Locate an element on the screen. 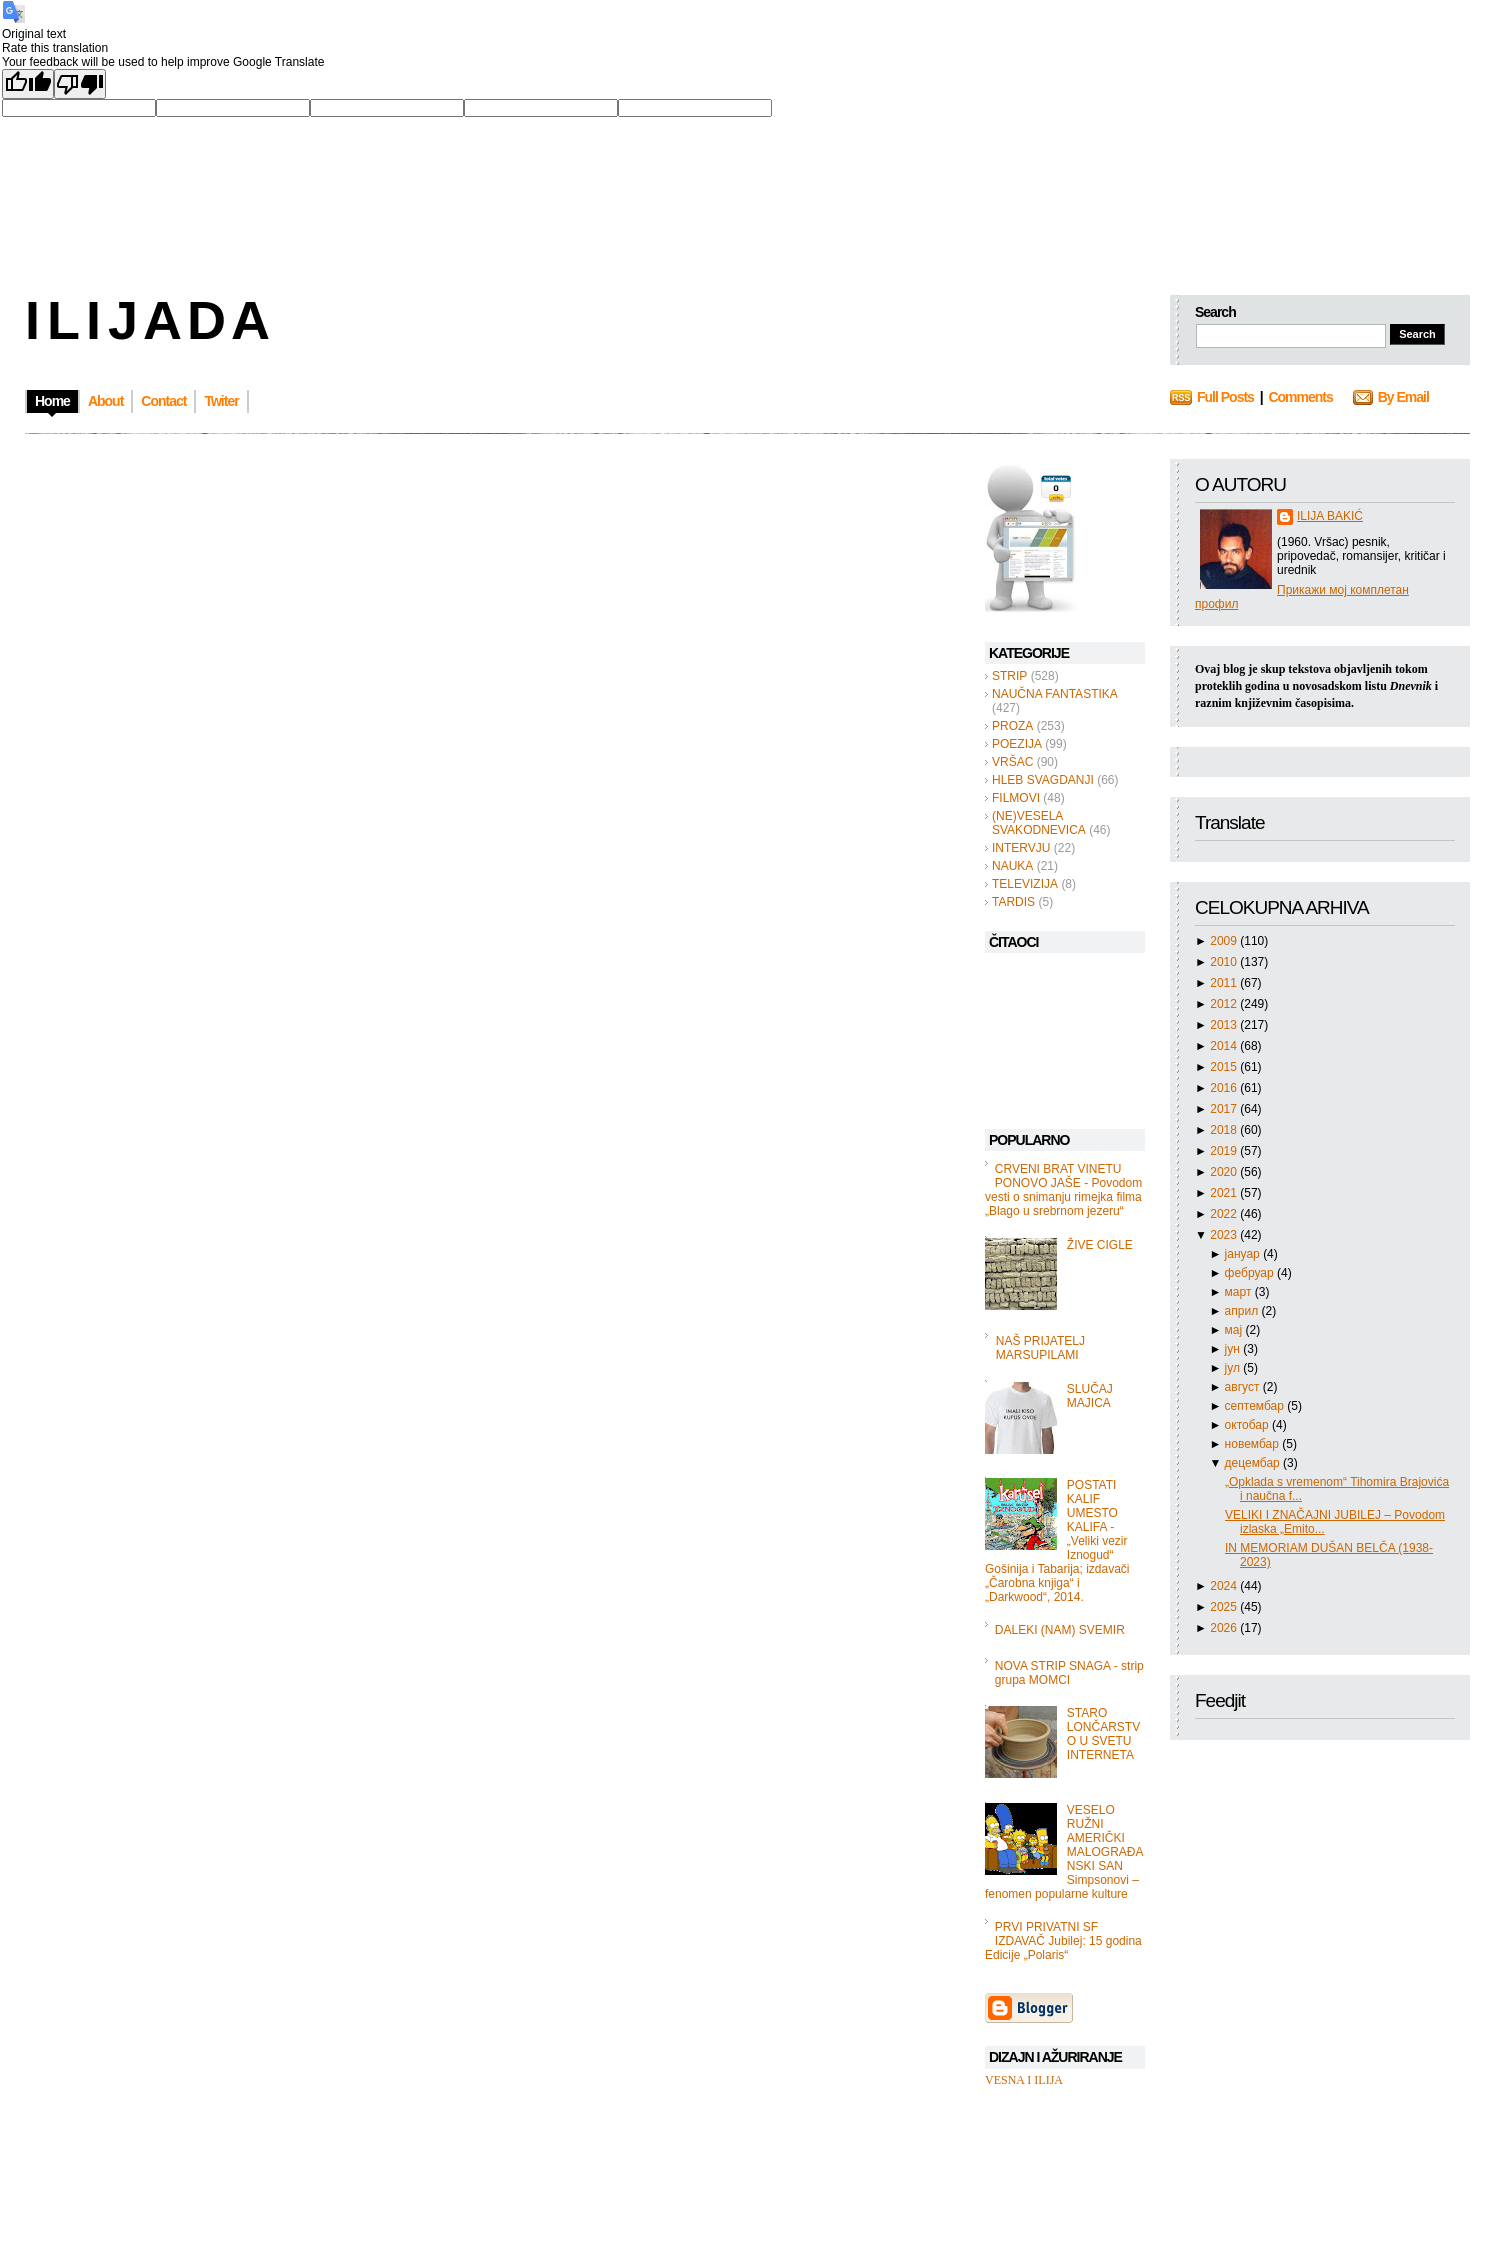 The width and height of the screenshot is (1495, 2258). 2019 is located at coordinates (1225, 1151).